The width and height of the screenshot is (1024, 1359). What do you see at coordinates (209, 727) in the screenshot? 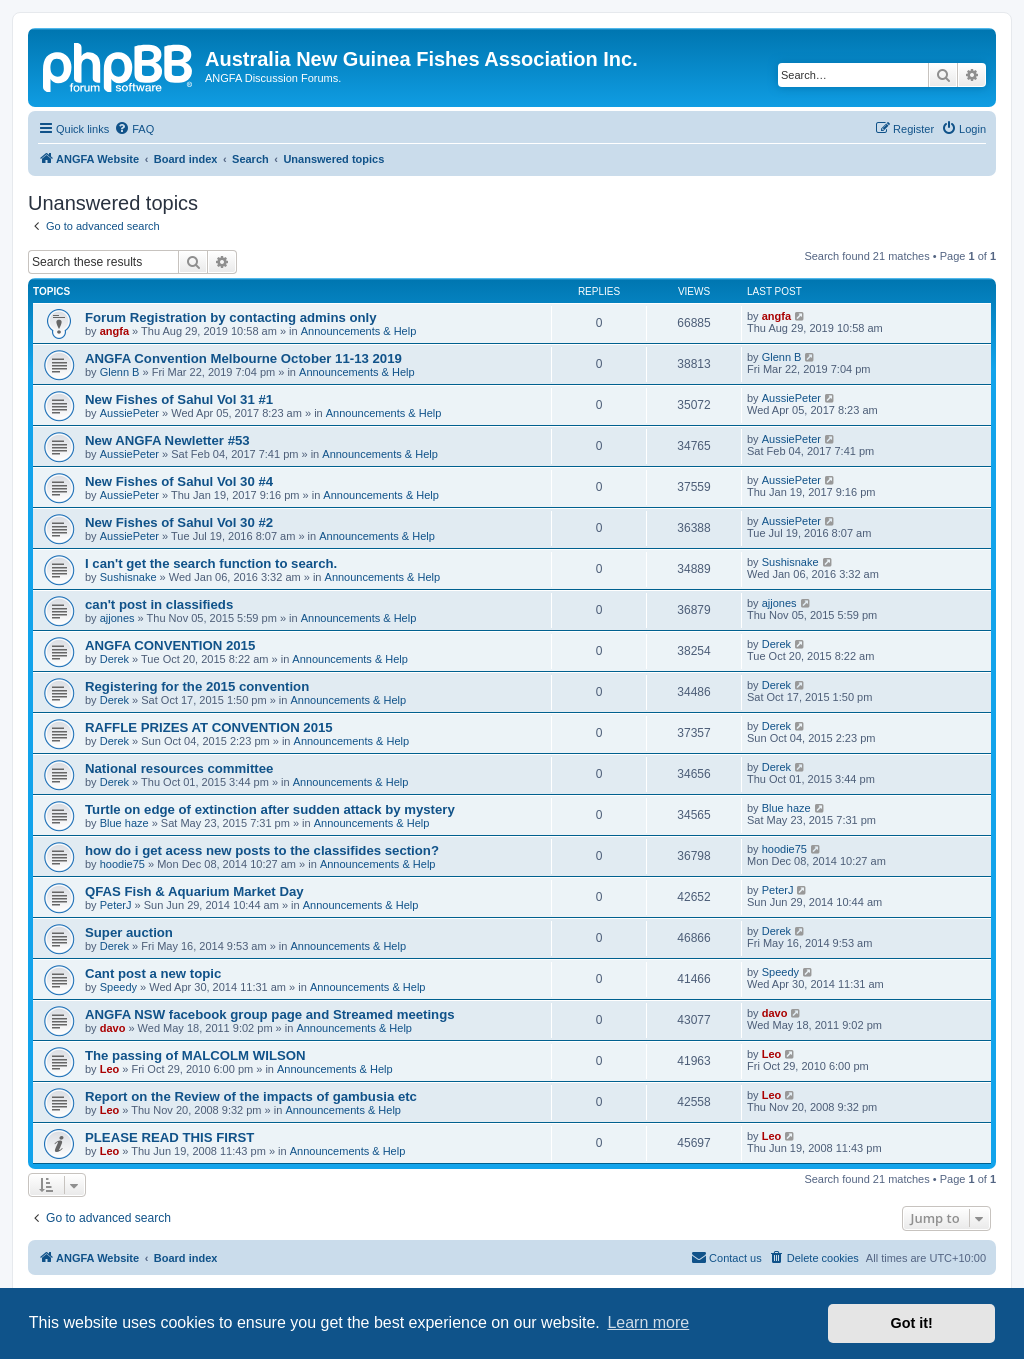
I see `RAFFLE PRIZES AT CONVENTION 2015` at bounding box center [209, 727].